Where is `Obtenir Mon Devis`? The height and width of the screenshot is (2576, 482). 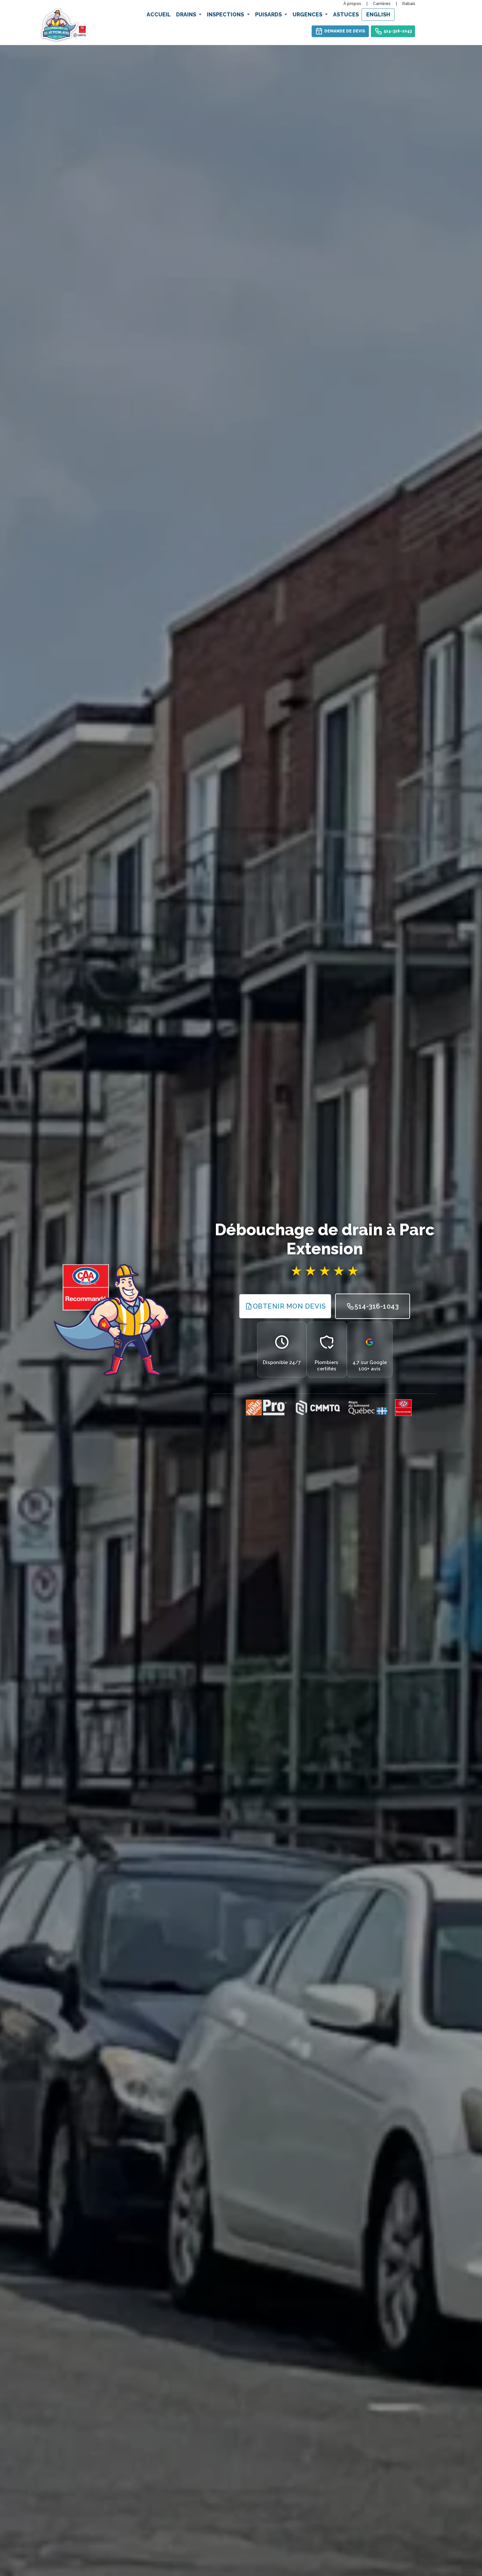 Obtenir Mon Devis is located at coordinates (285, 1306).